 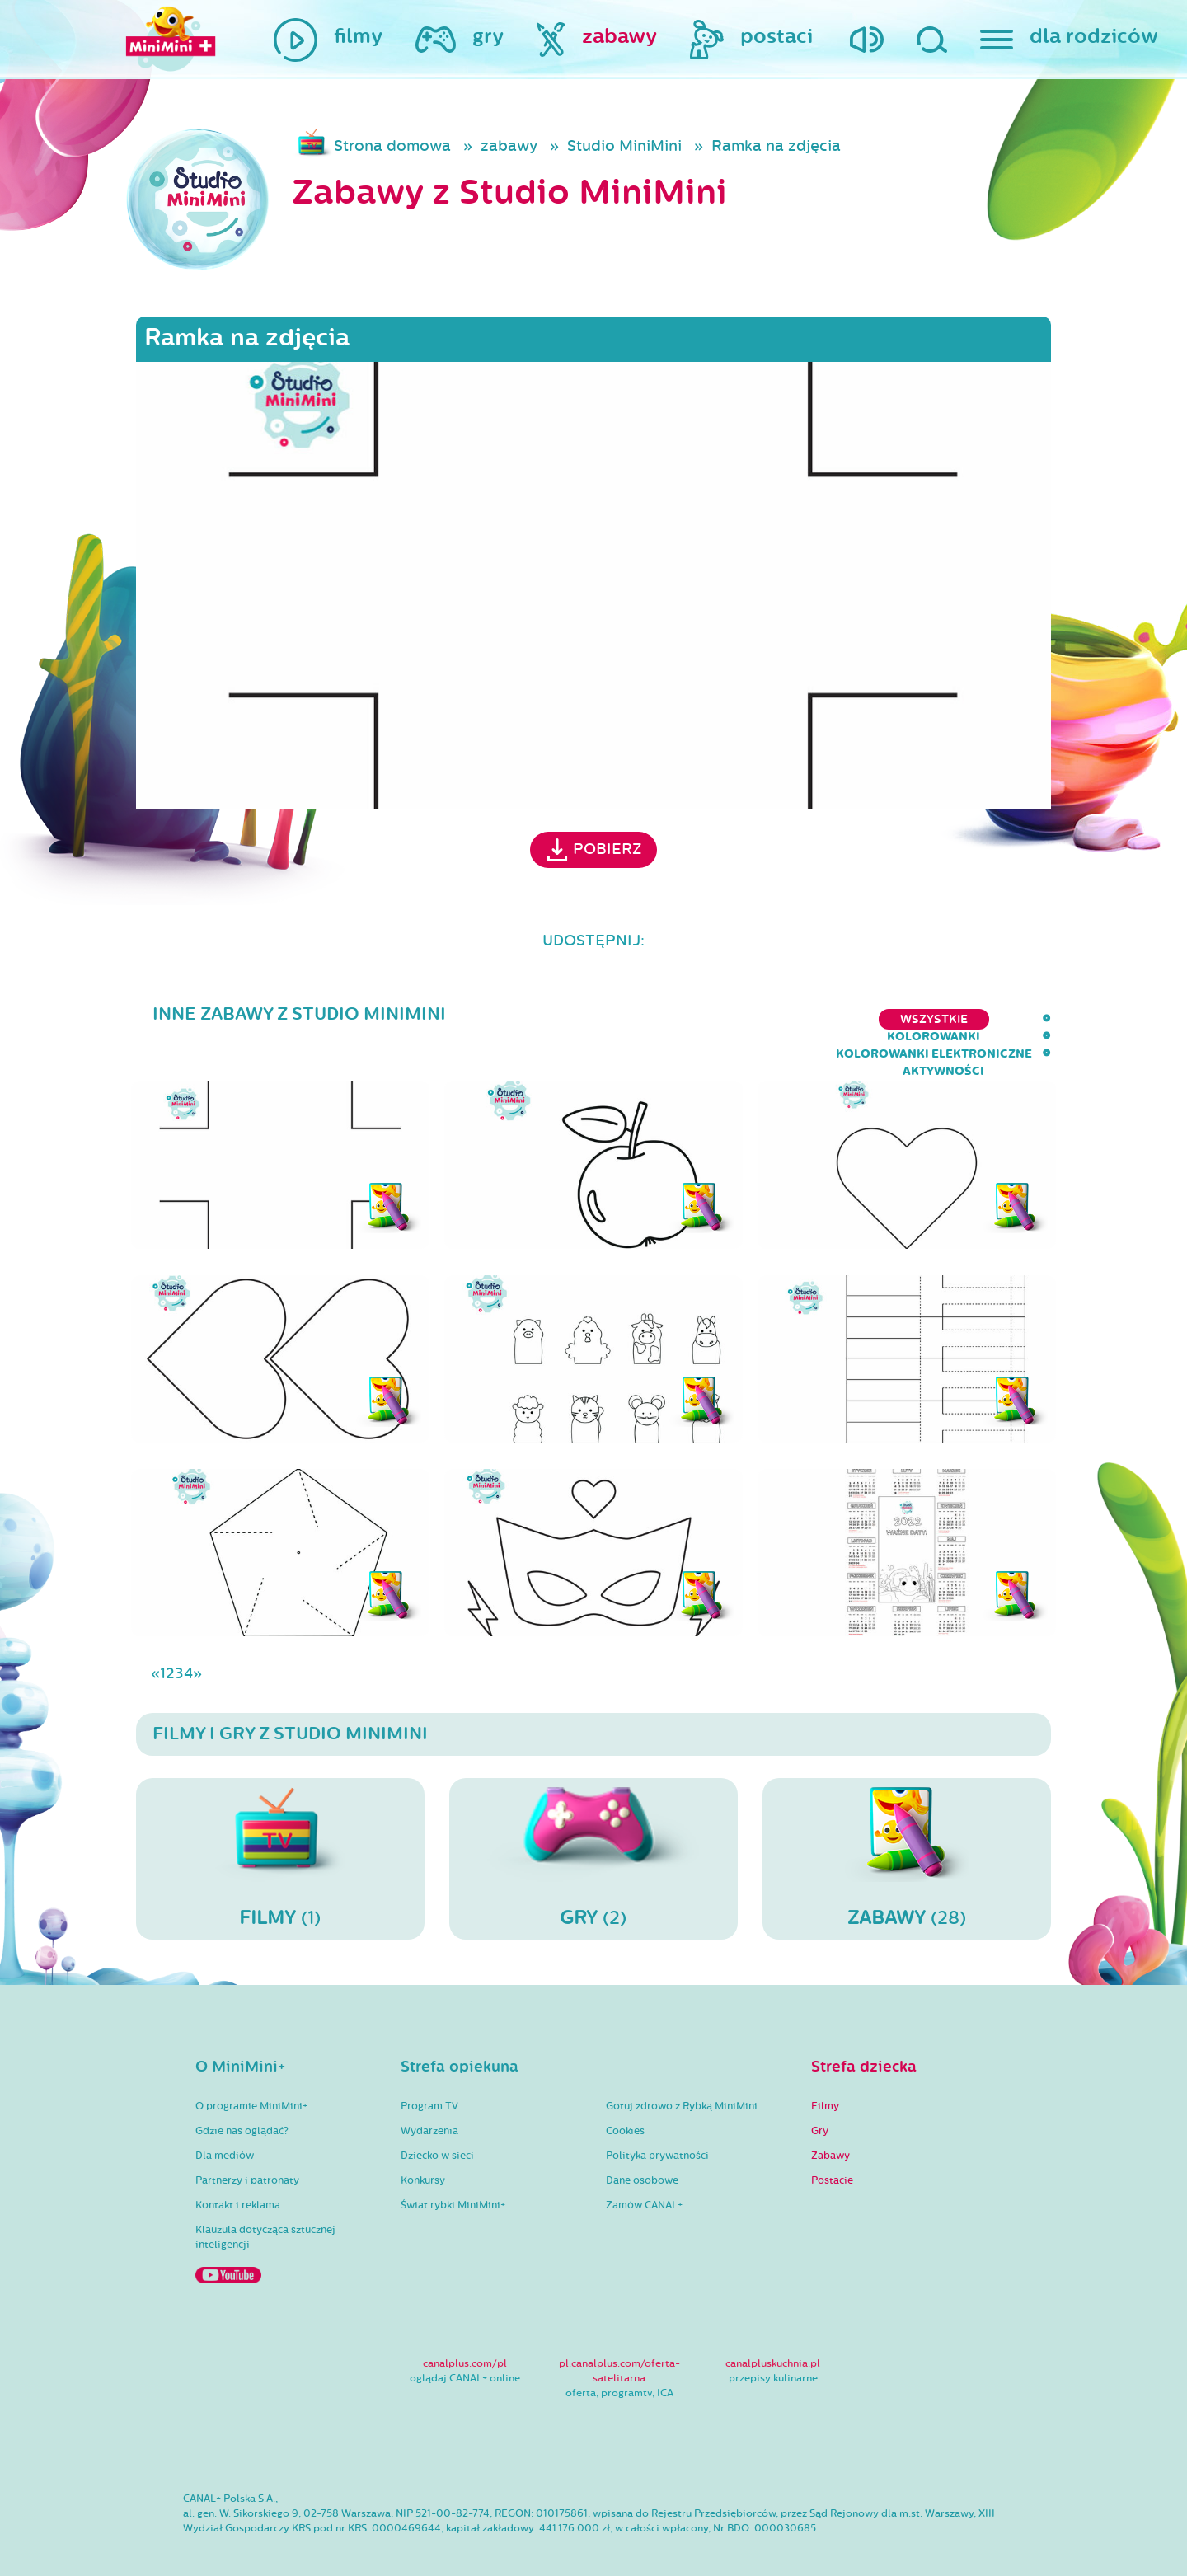 What do you see at coordinates (644, 2175) in the screenshot?
I see `Zamów CANAL+` at bounding box center [644, 2175].